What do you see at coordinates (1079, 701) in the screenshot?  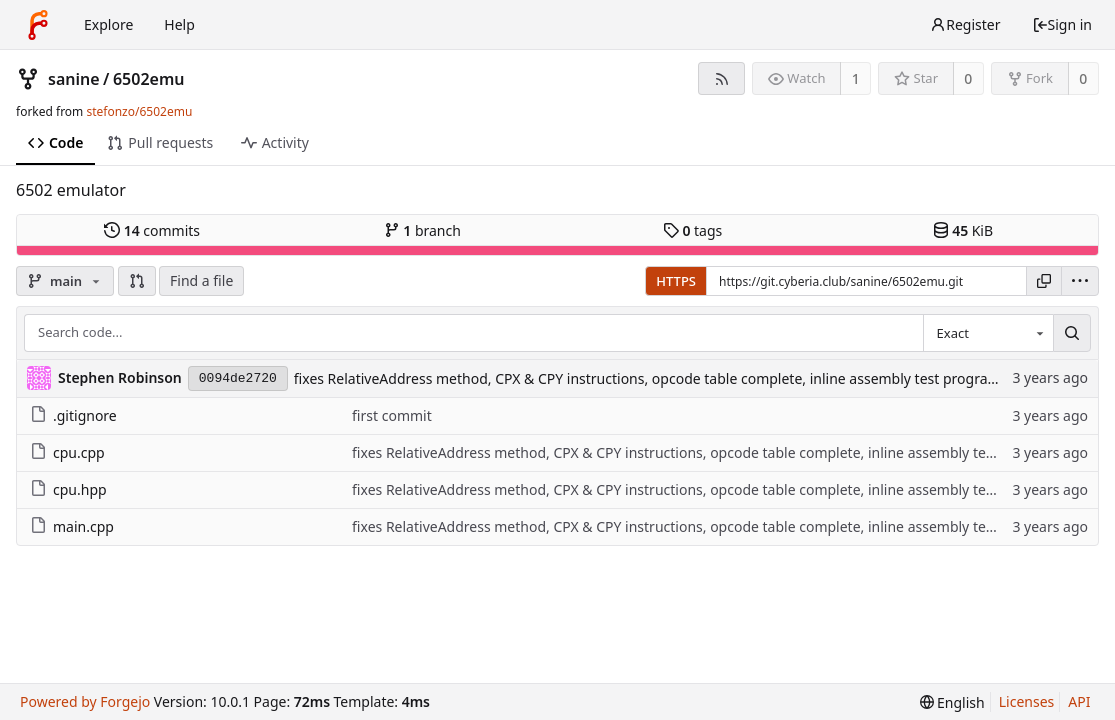 I see `API` at bounding box center [1079, 701].